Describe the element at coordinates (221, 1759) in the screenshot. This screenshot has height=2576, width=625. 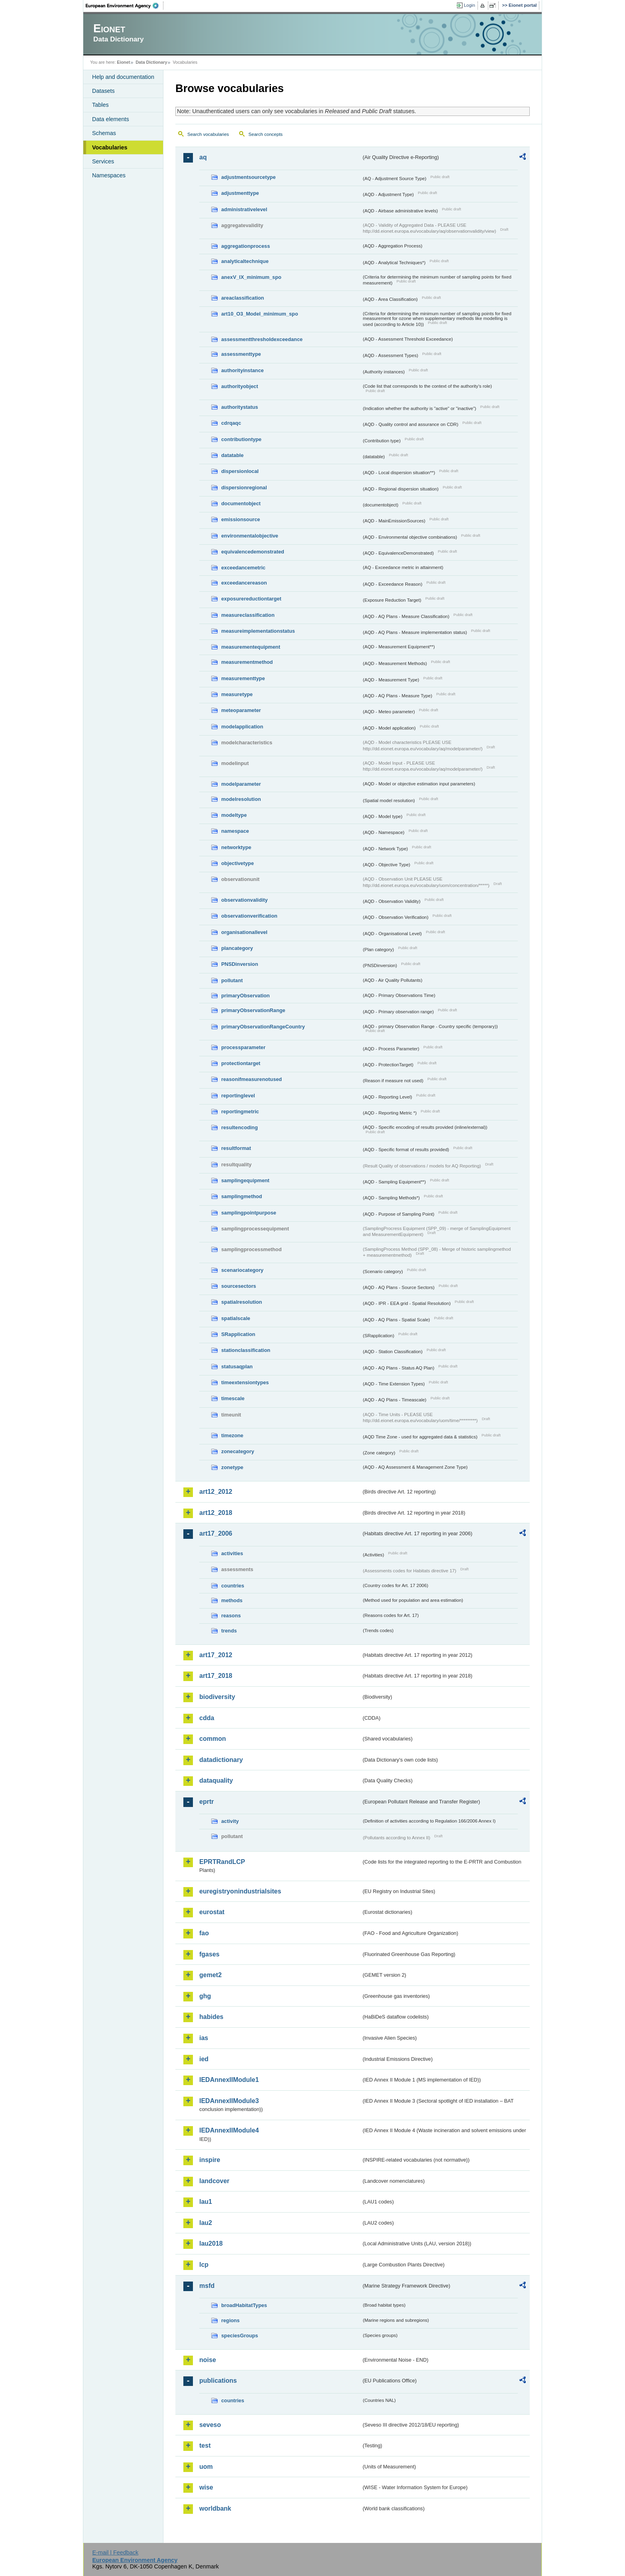
I see `datadictionary` at that location.